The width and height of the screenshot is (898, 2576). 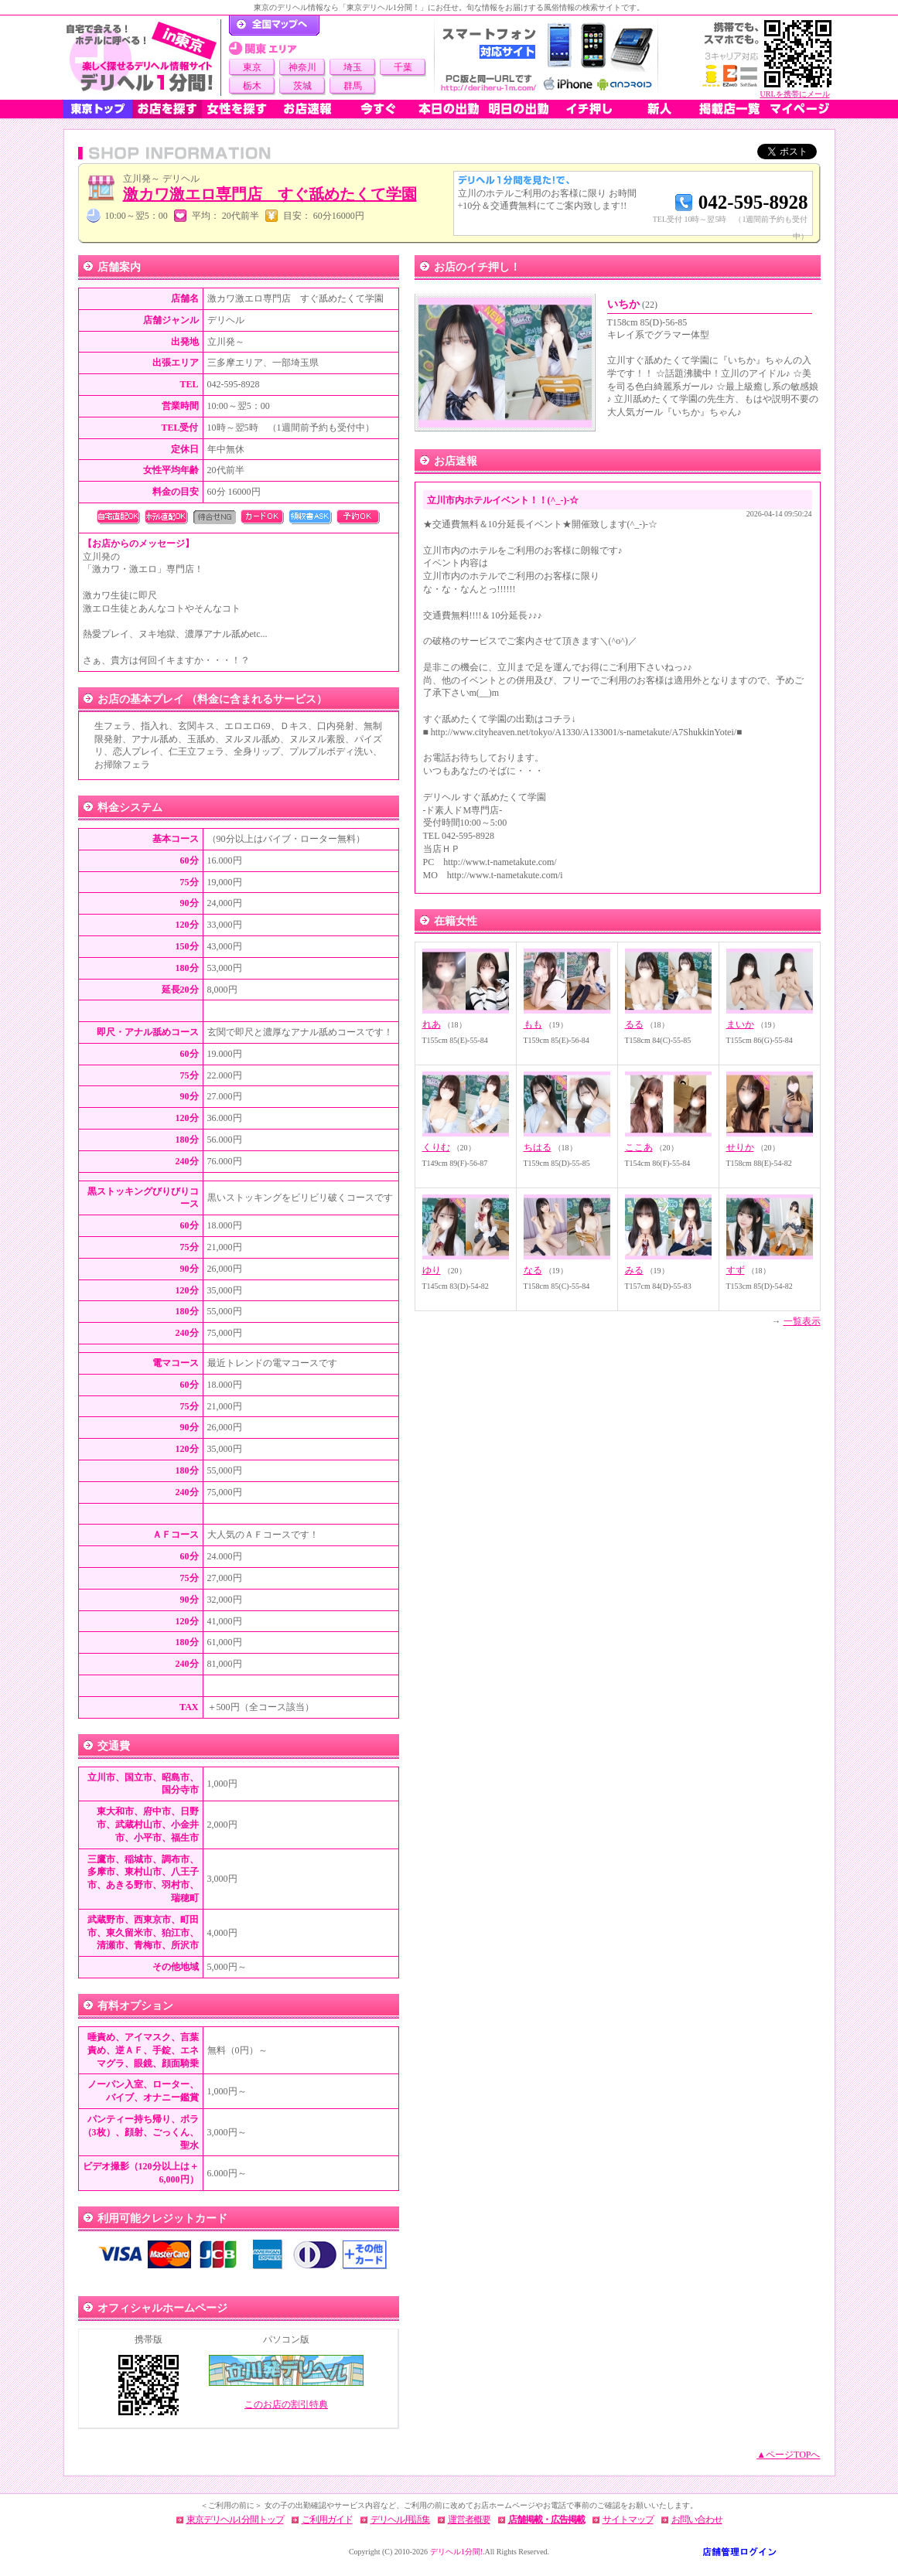 I want to click on ゆり, so click(x=431, y=1270).